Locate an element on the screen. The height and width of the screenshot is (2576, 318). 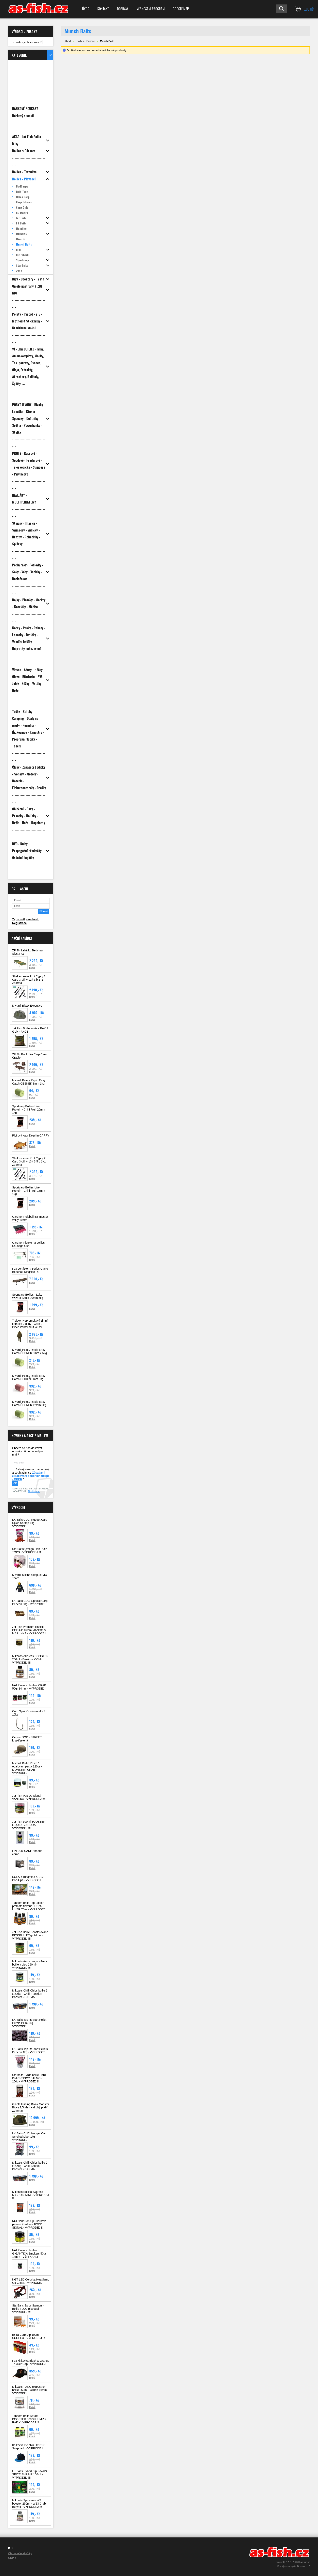
Mikbaits Chilli Chips boilie 2 x 2,5kg - Chilli Frankfurt + Booster ZDARMA is located at coordinates (29, 1994).